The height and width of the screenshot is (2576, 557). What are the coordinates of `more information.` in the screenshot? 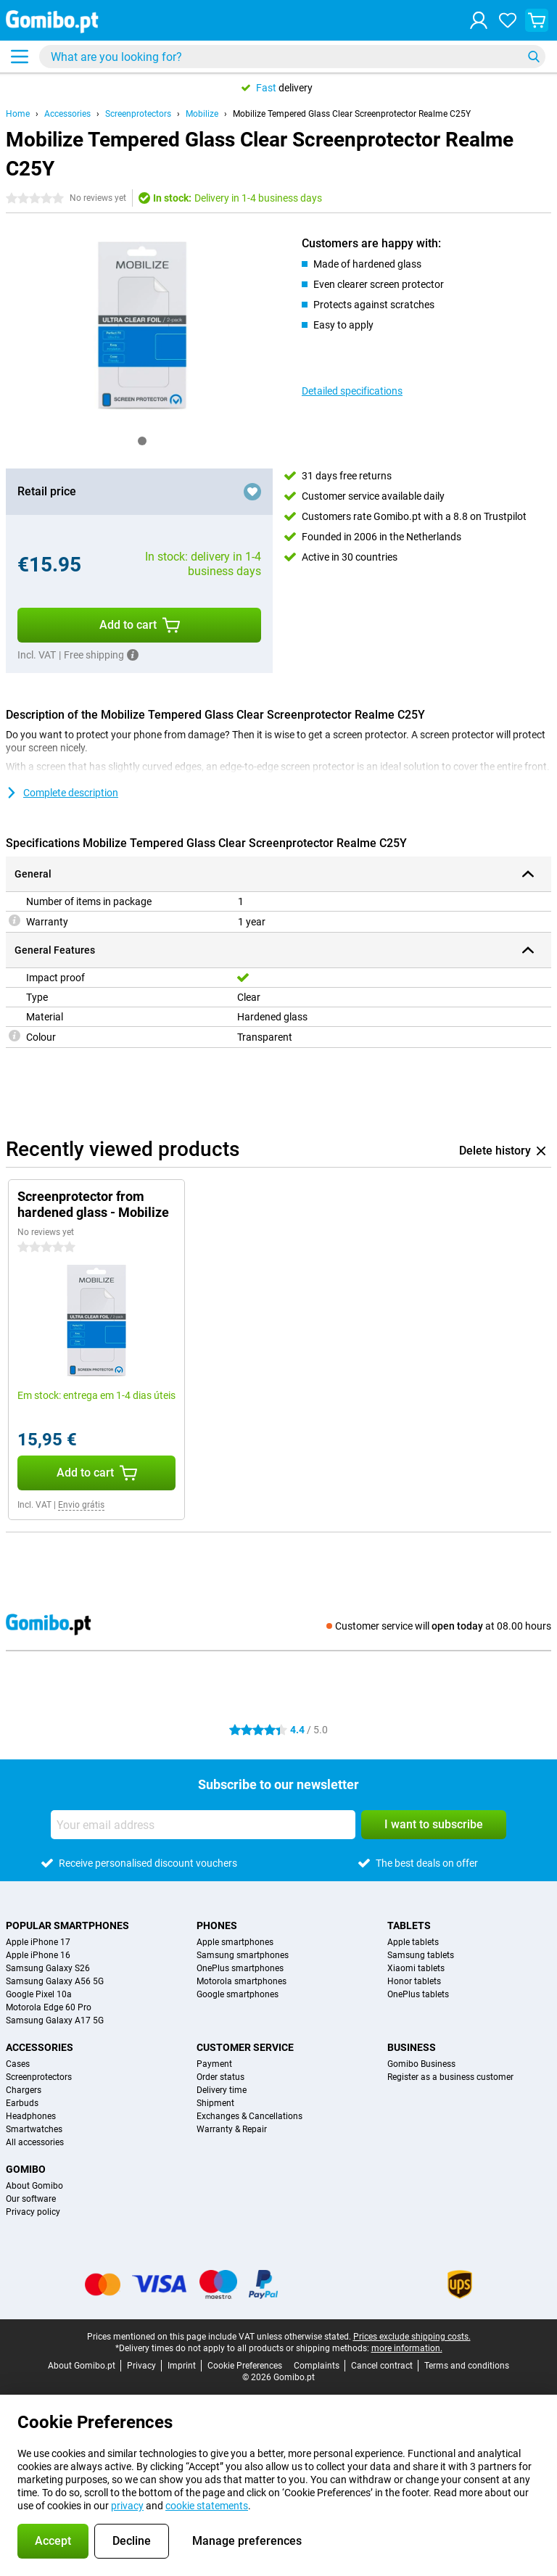 It's located at (406, 2348).